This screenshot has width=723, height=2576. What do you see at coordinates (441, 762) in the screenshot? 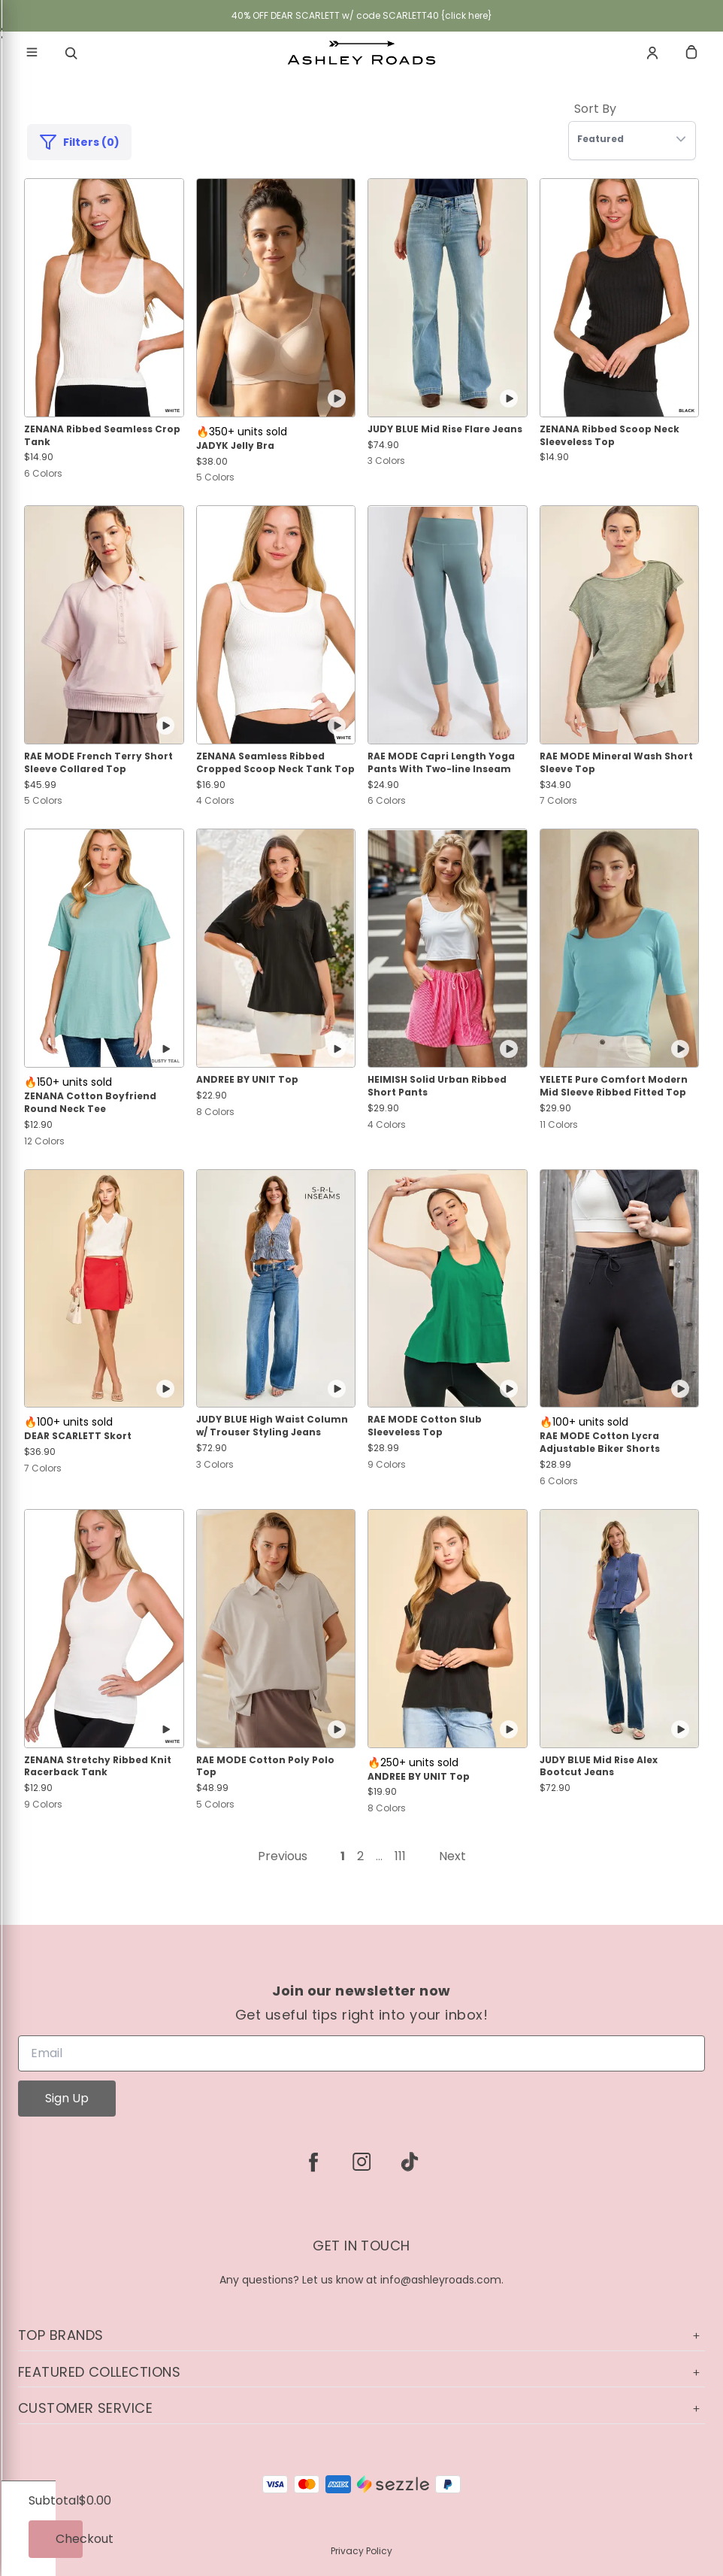
I see `RAE MODE Capri Length Yoga Pants With Two-line Inseam` at bounding box center [441, 762].